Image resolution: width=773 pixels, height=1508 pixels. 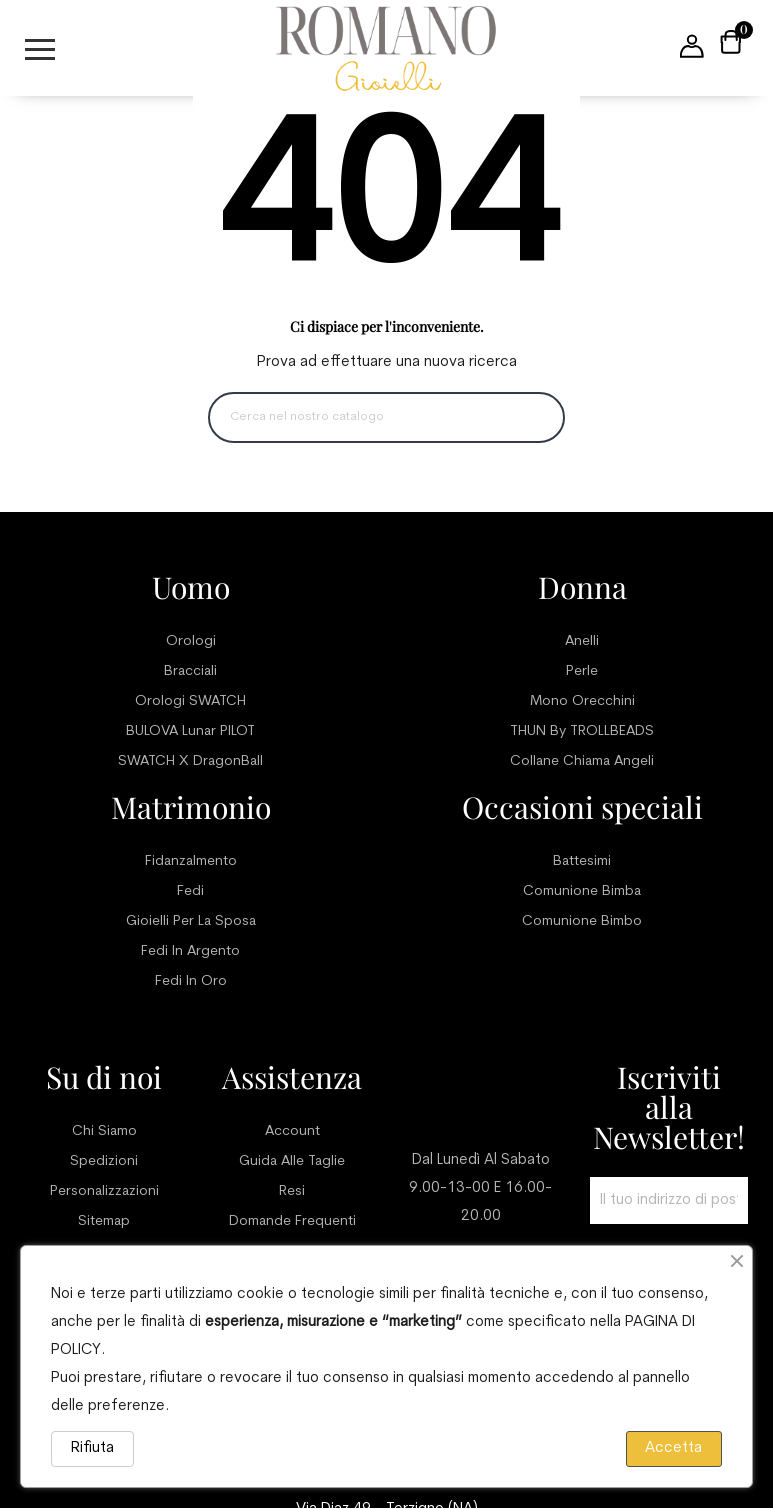 I want to click on Domande frequenti, so click(x=292, y=1221).